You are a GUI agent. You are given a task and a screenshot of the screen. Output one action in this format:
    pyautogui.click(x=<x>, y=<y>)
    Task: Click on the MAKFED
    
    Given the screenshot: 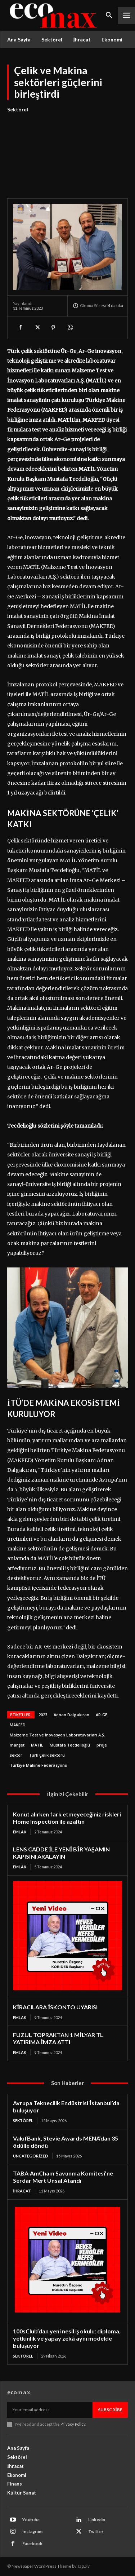 What is the action you would take?
    pyautogui.click(x=18, y=1724)
    